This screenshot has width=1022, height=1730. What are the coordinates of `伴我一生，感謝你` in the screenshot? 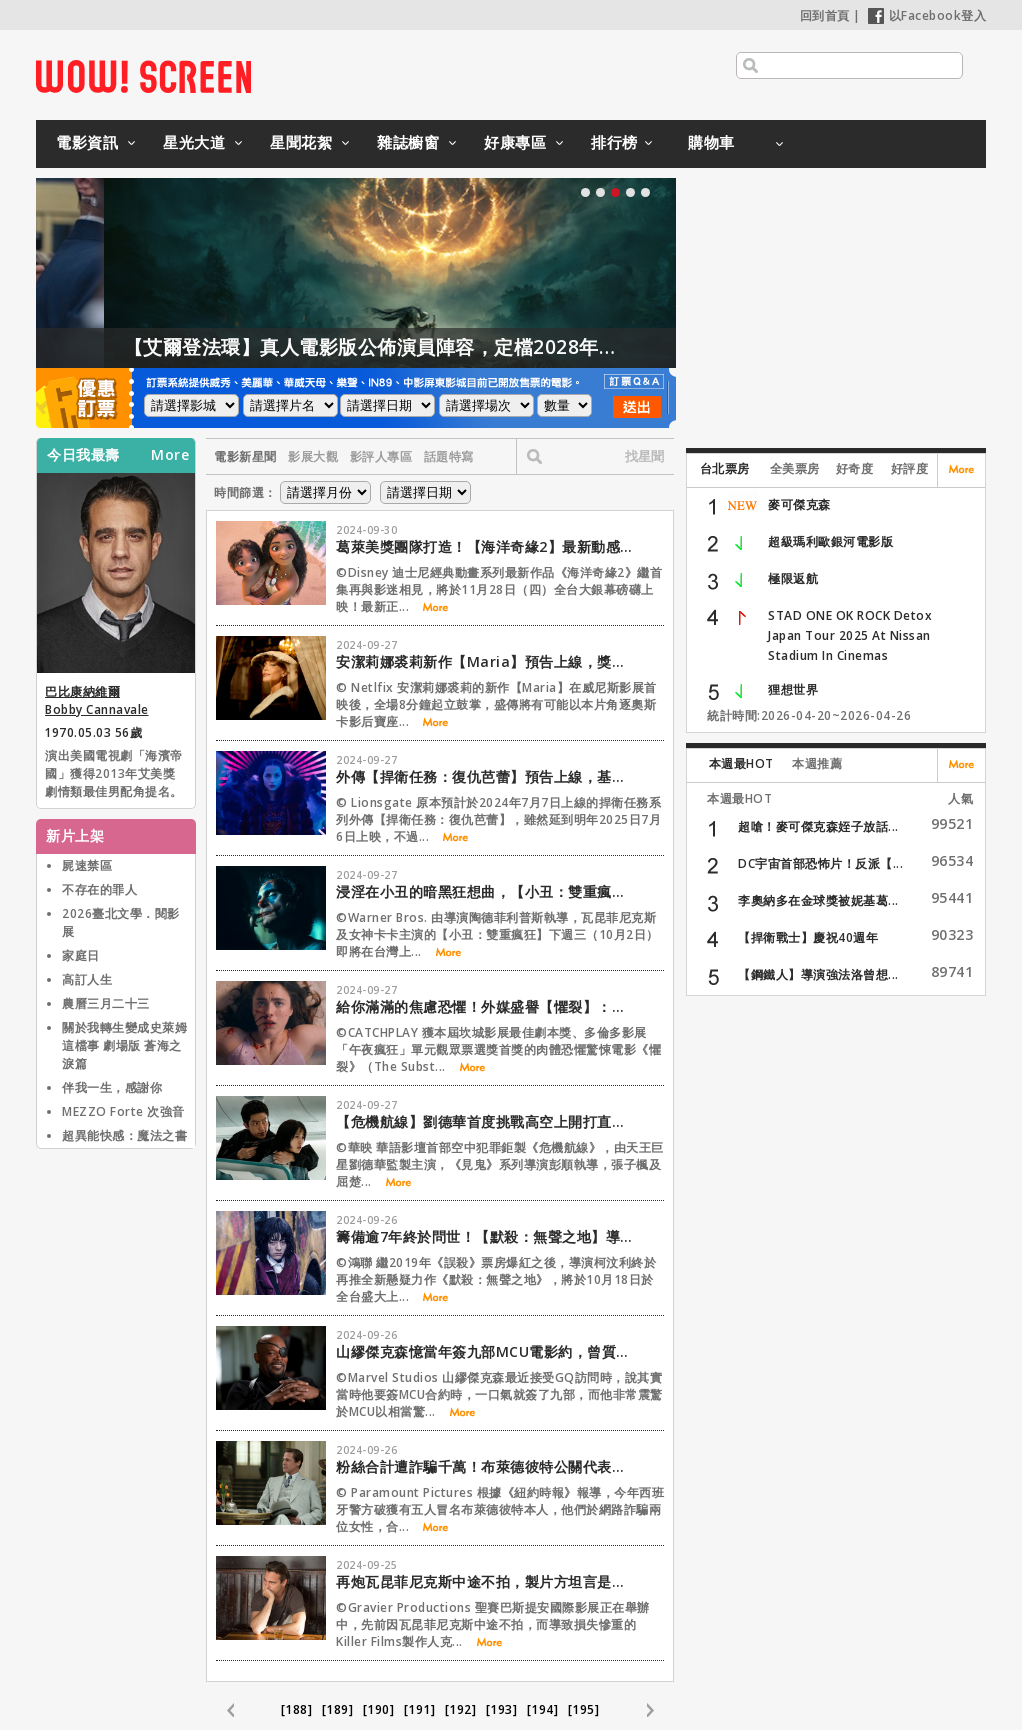 It's located at (112, 1087).